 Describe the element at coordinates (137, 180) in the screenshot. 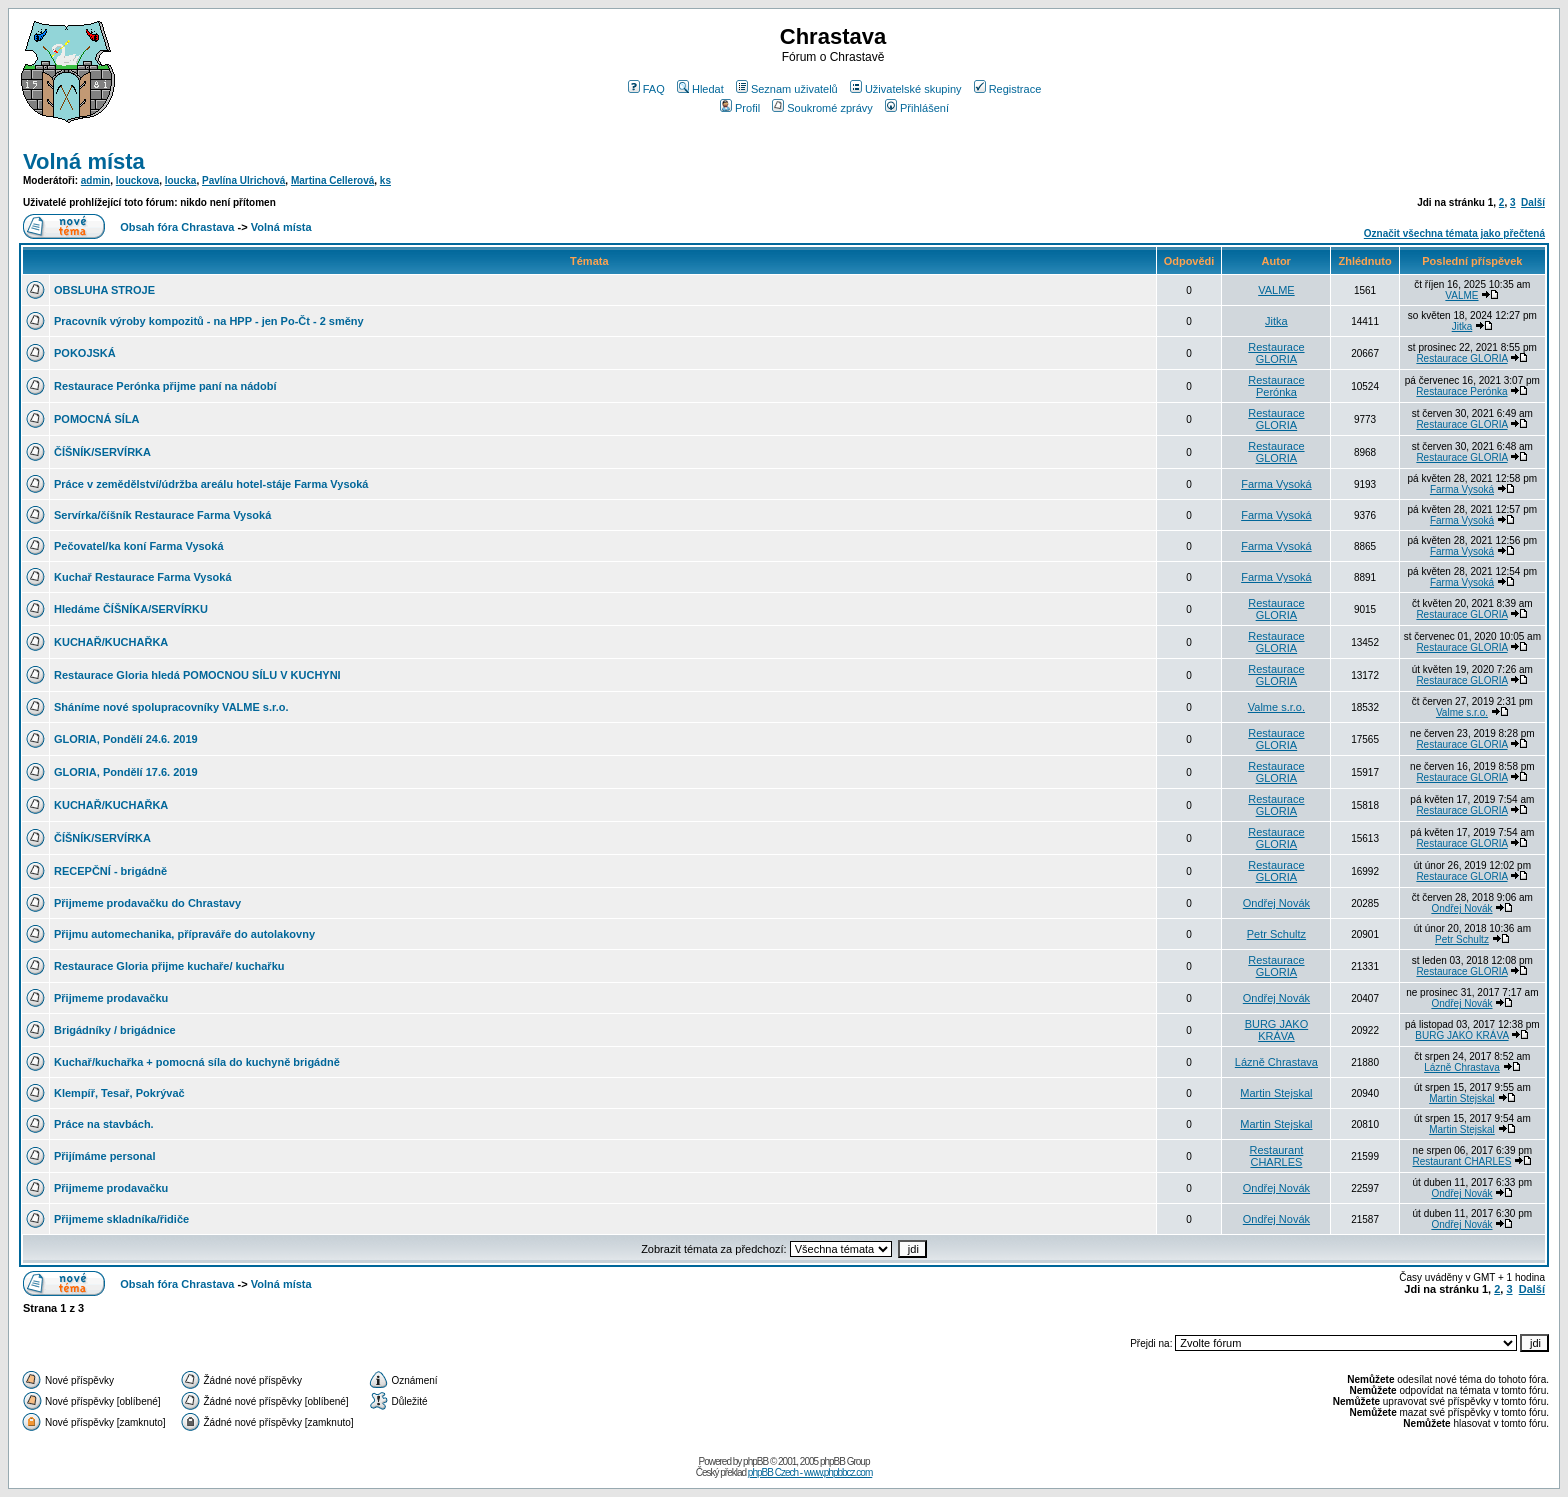

I see `louckova` at that location.